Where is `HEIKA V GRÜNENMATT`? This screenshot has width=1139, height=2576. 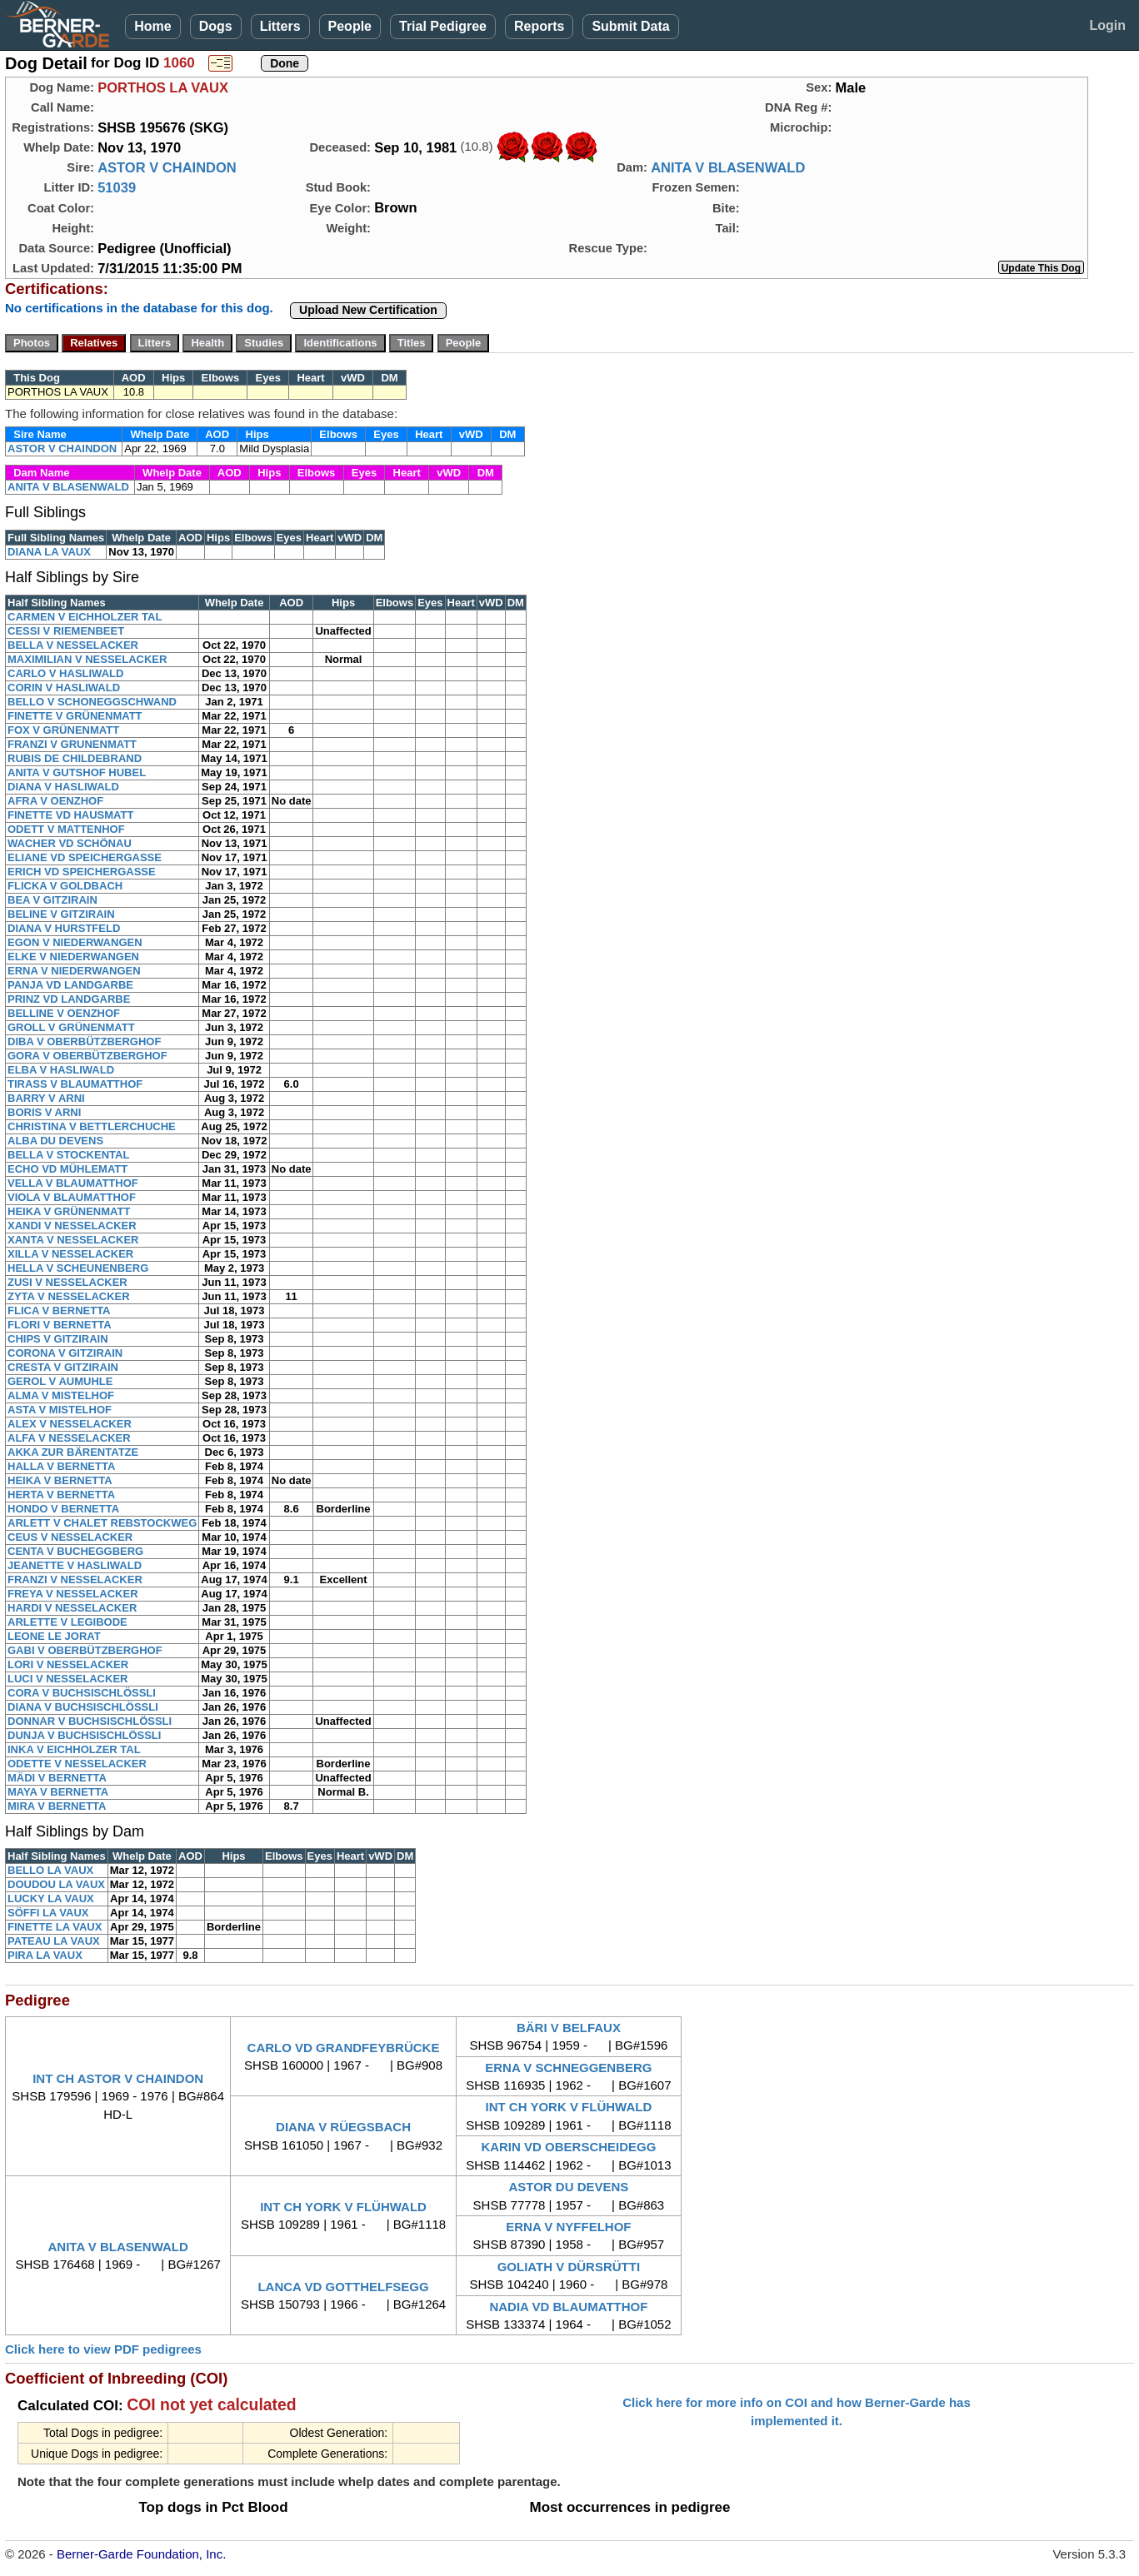 HEIKA V GRÜNENMATT is located at coordinates (68, 1211).